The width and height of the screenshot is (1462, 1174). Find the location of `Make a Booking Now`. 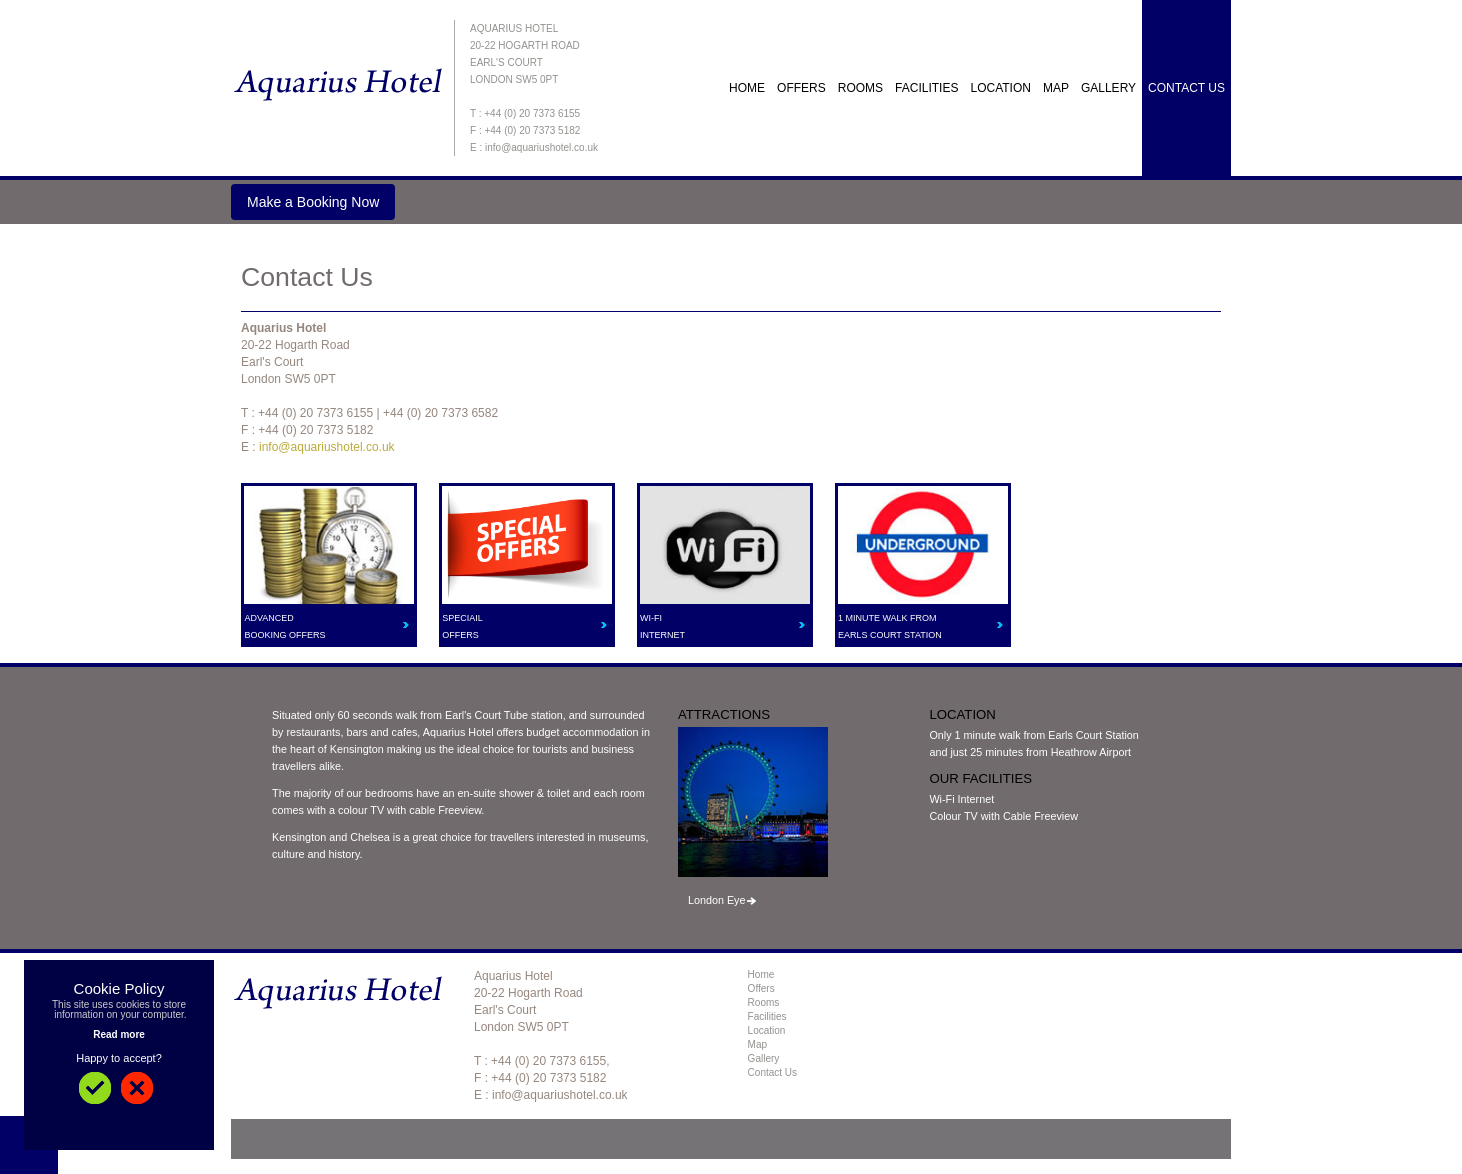

Make a Booking Now is located at coordinates (313, 202).